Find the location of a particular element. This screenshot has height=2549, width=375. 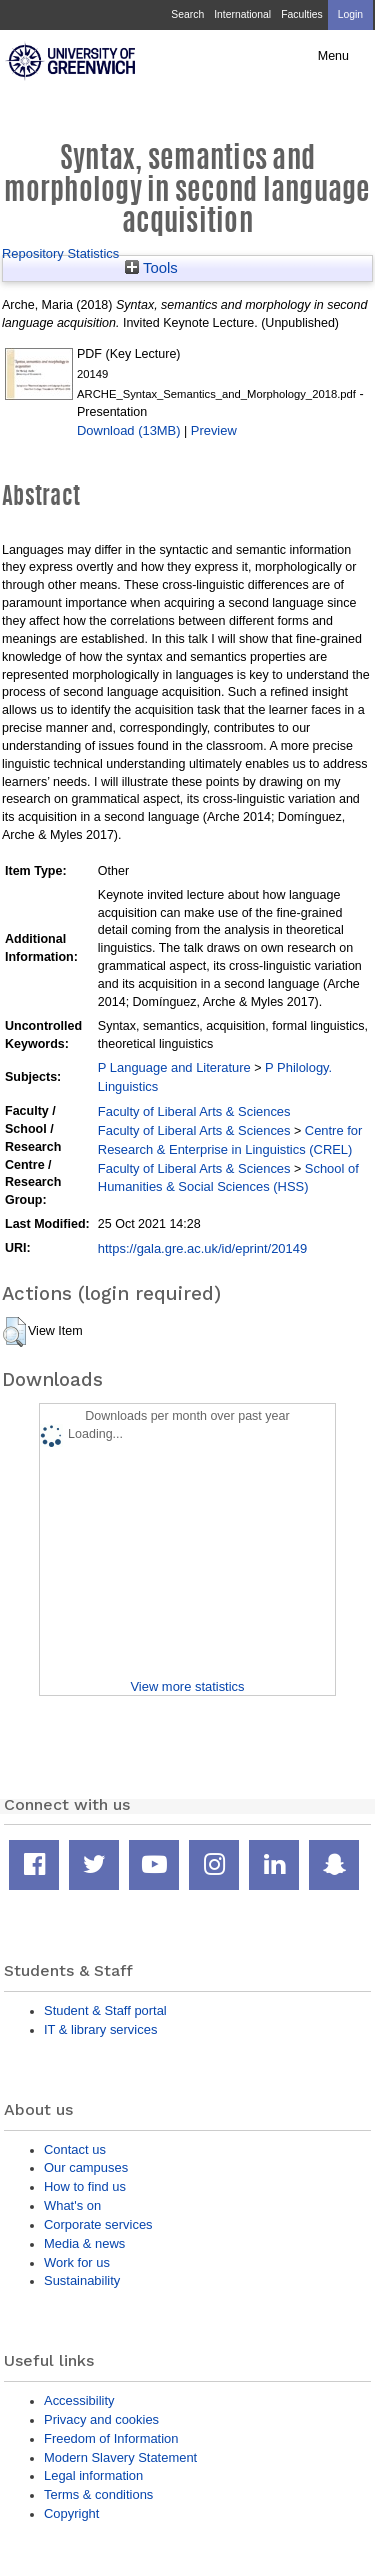

Copyright is located at coordinates (71, 2513).